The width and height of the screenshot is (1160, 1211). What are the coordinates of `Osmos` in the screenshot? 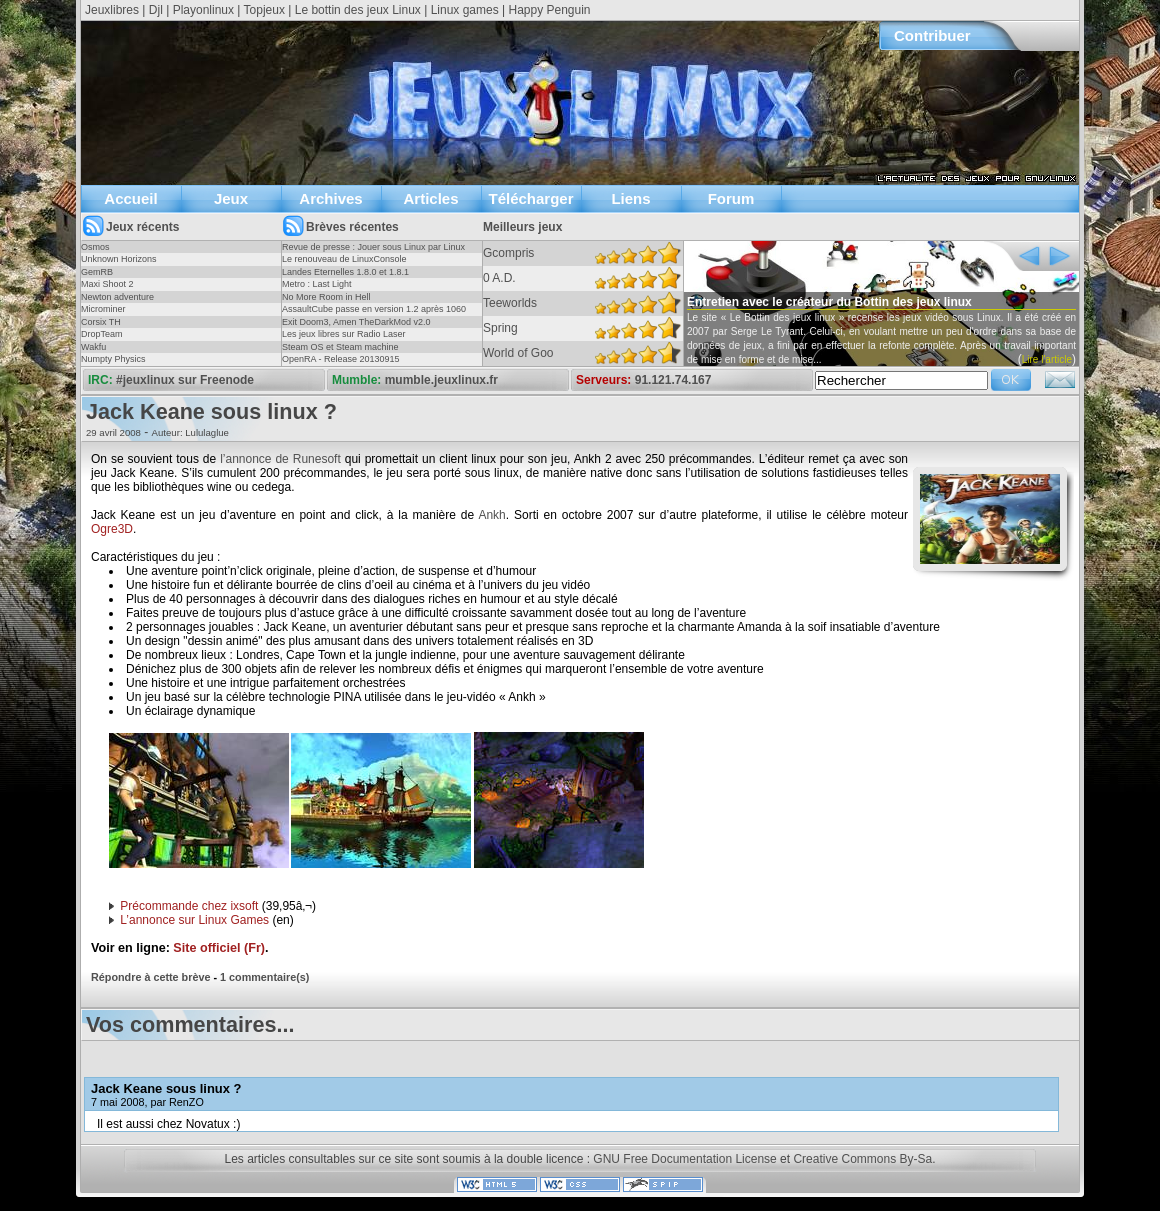 It's located at (95, 247).